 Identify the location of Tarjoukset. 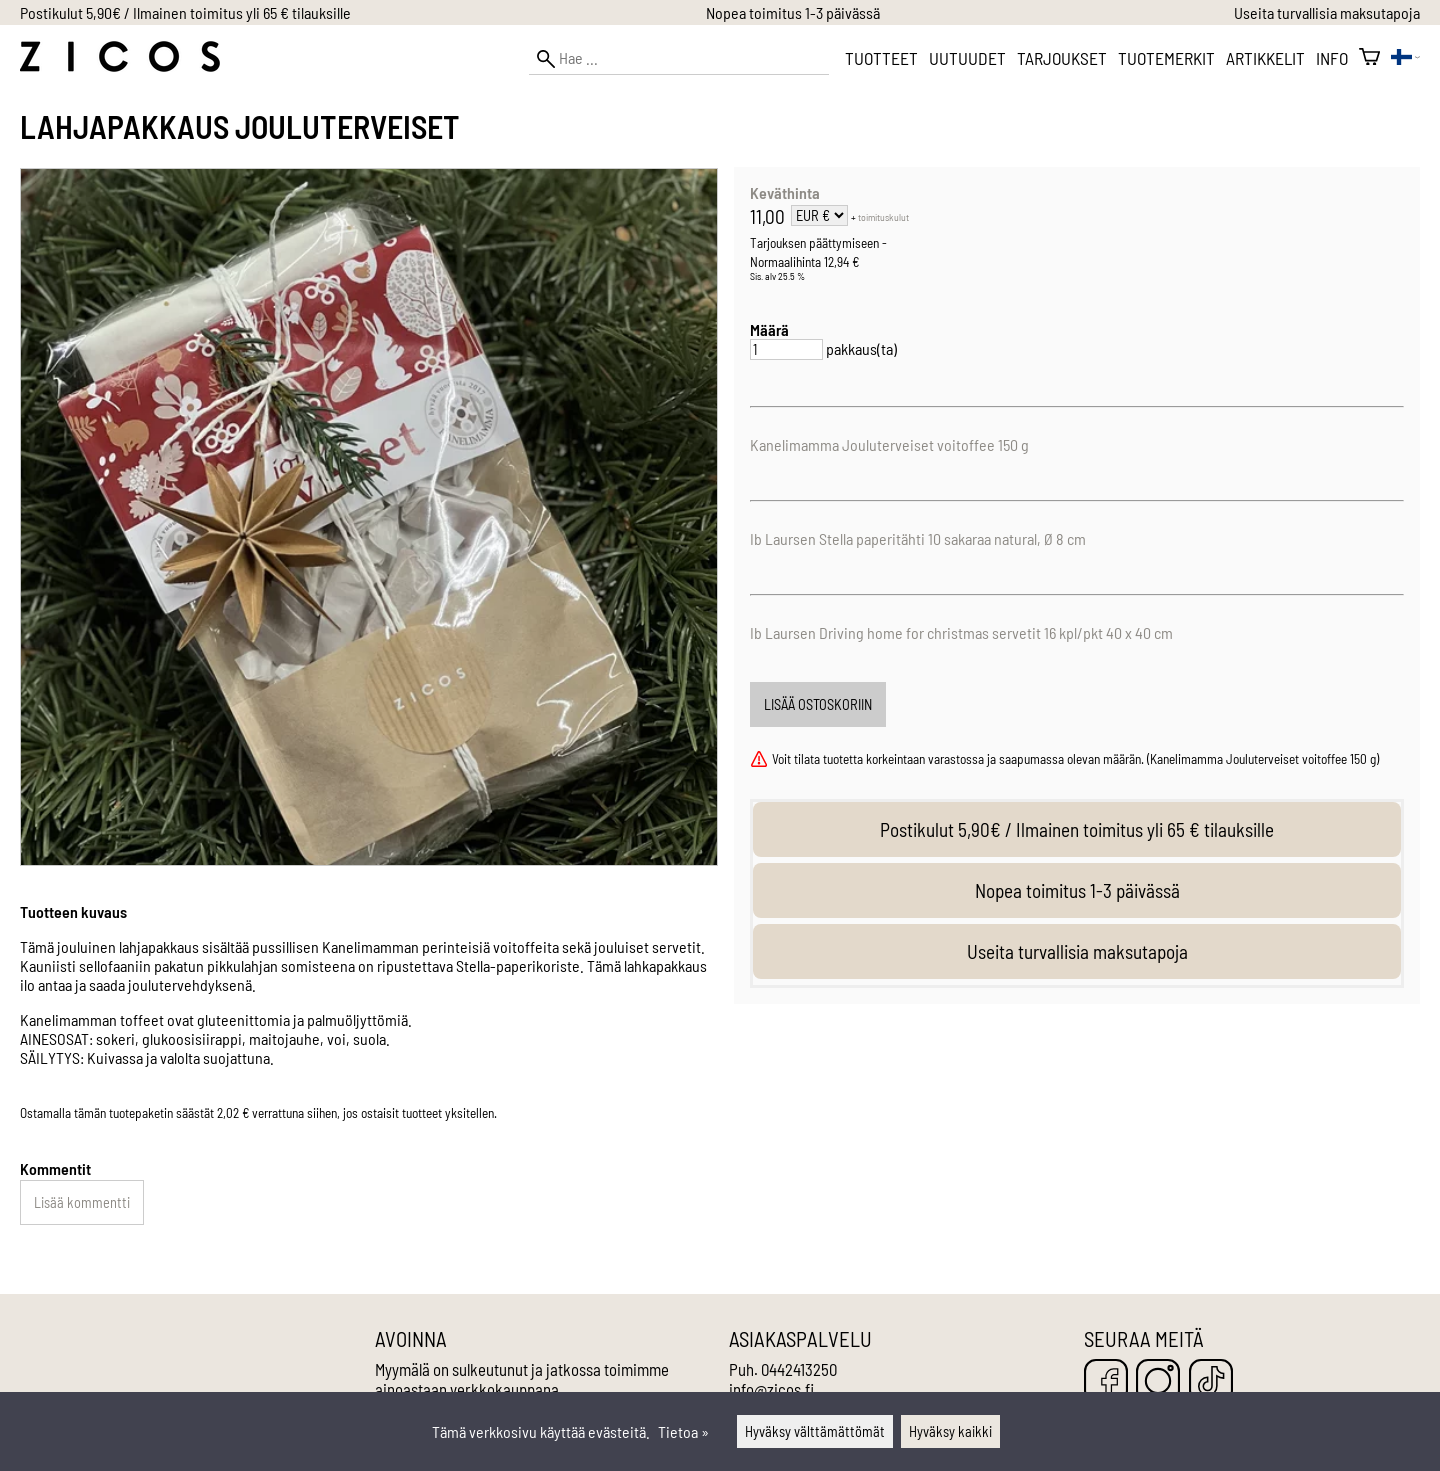
(1062, 58).